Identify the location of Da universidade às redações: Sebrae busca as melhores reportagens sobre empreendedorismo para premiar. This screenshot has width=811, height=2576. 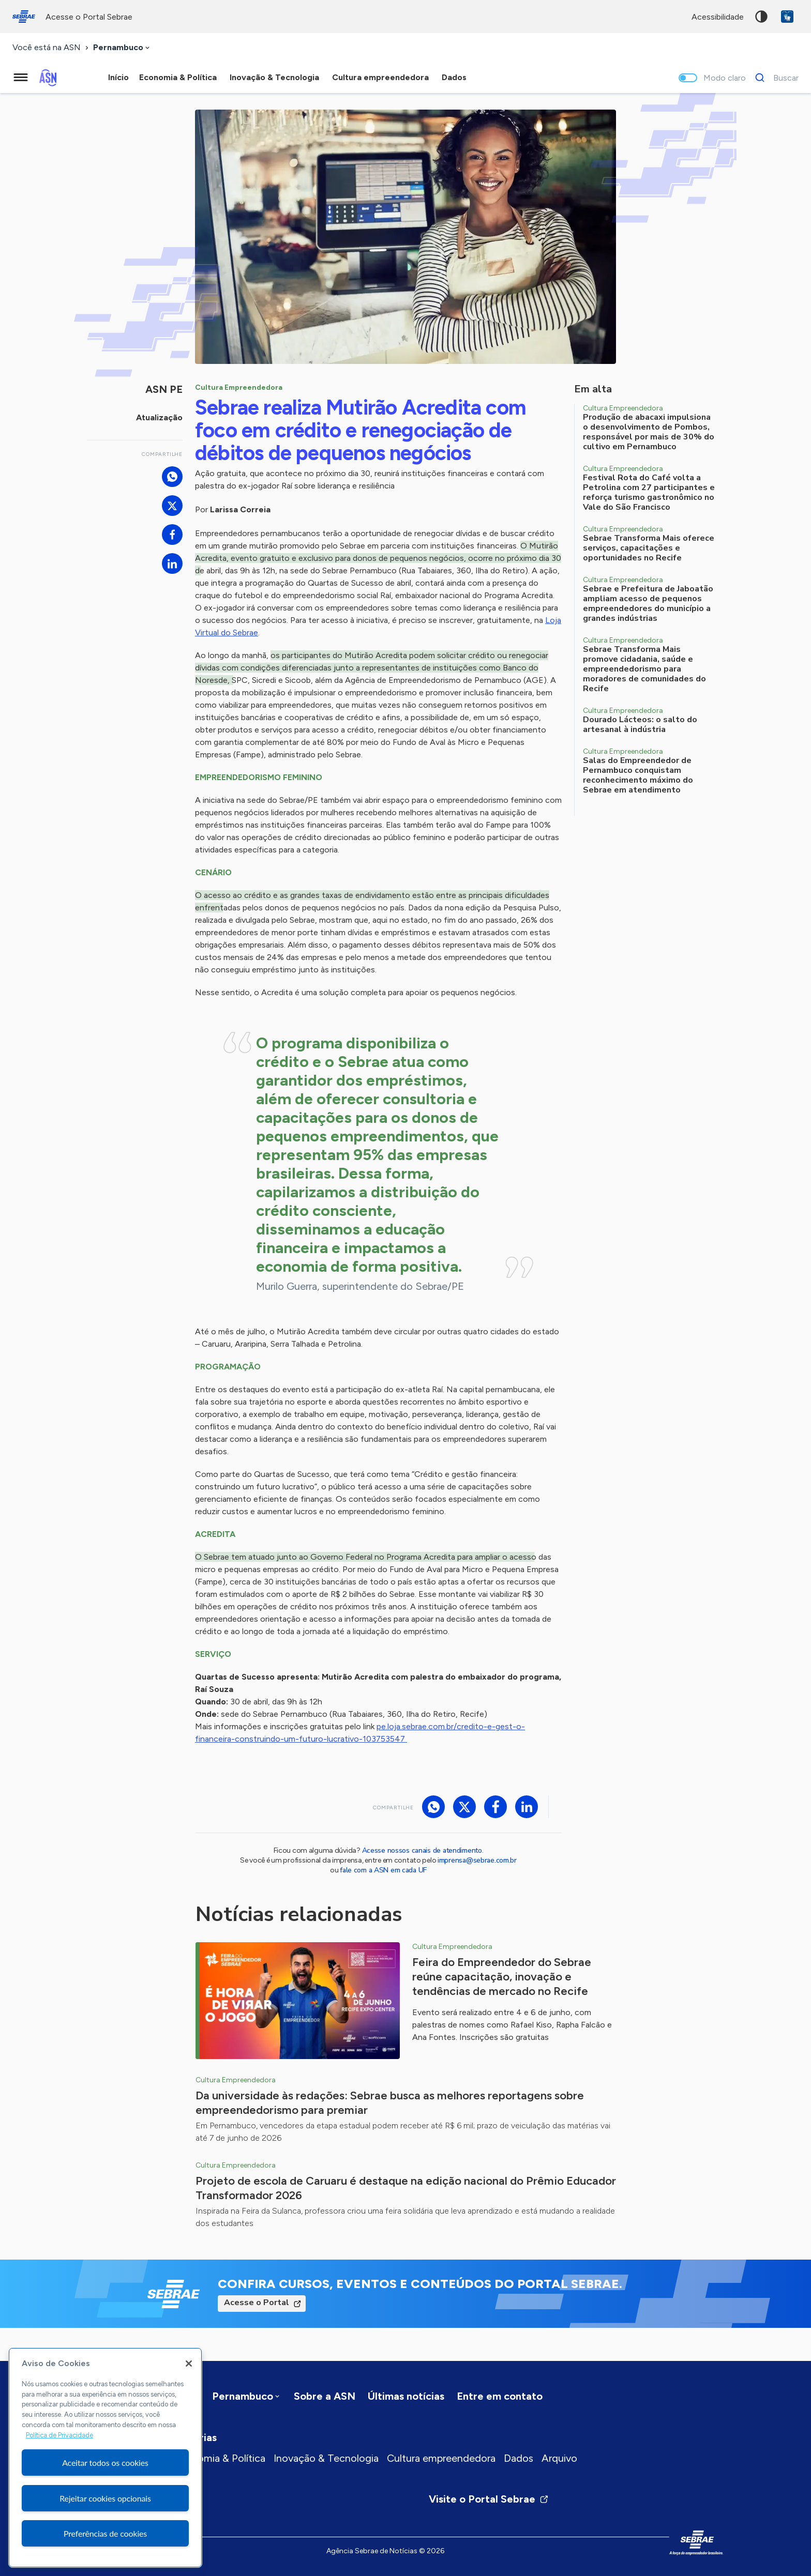
(390, 2103).